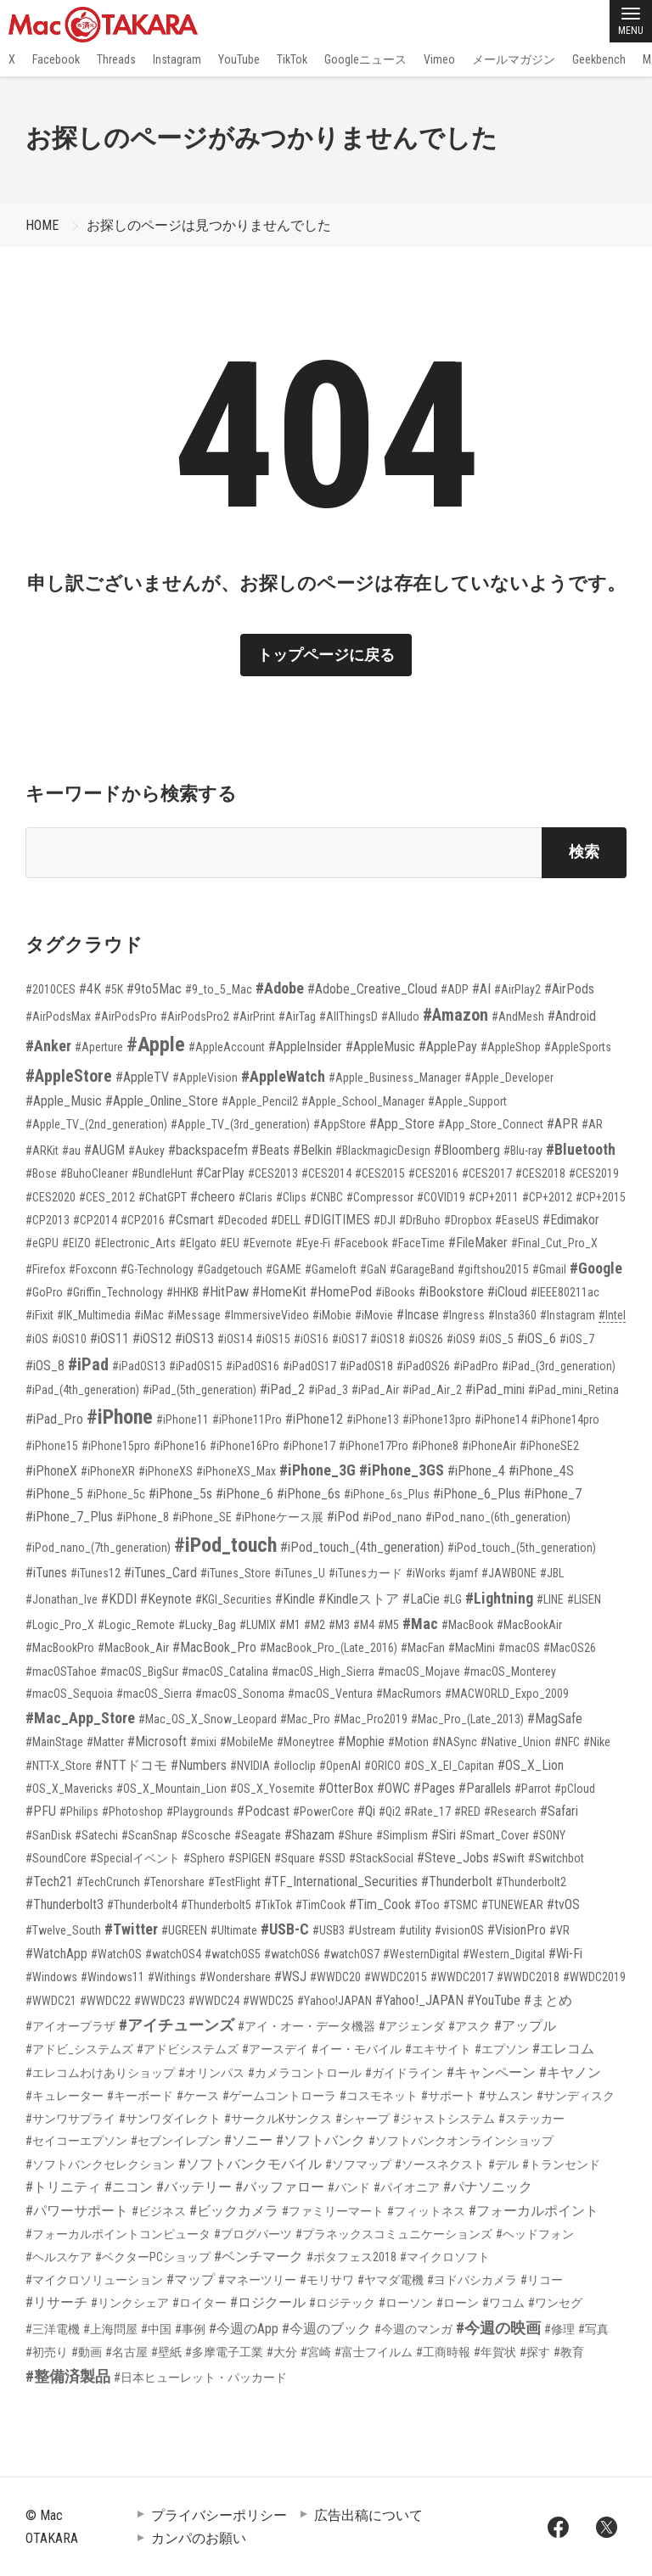 This screenshot has height=2576, width=652. What do you see at coordinates (599, 59) in the screenshot?
I see `Geekbench` at bounding box center [599, 59].